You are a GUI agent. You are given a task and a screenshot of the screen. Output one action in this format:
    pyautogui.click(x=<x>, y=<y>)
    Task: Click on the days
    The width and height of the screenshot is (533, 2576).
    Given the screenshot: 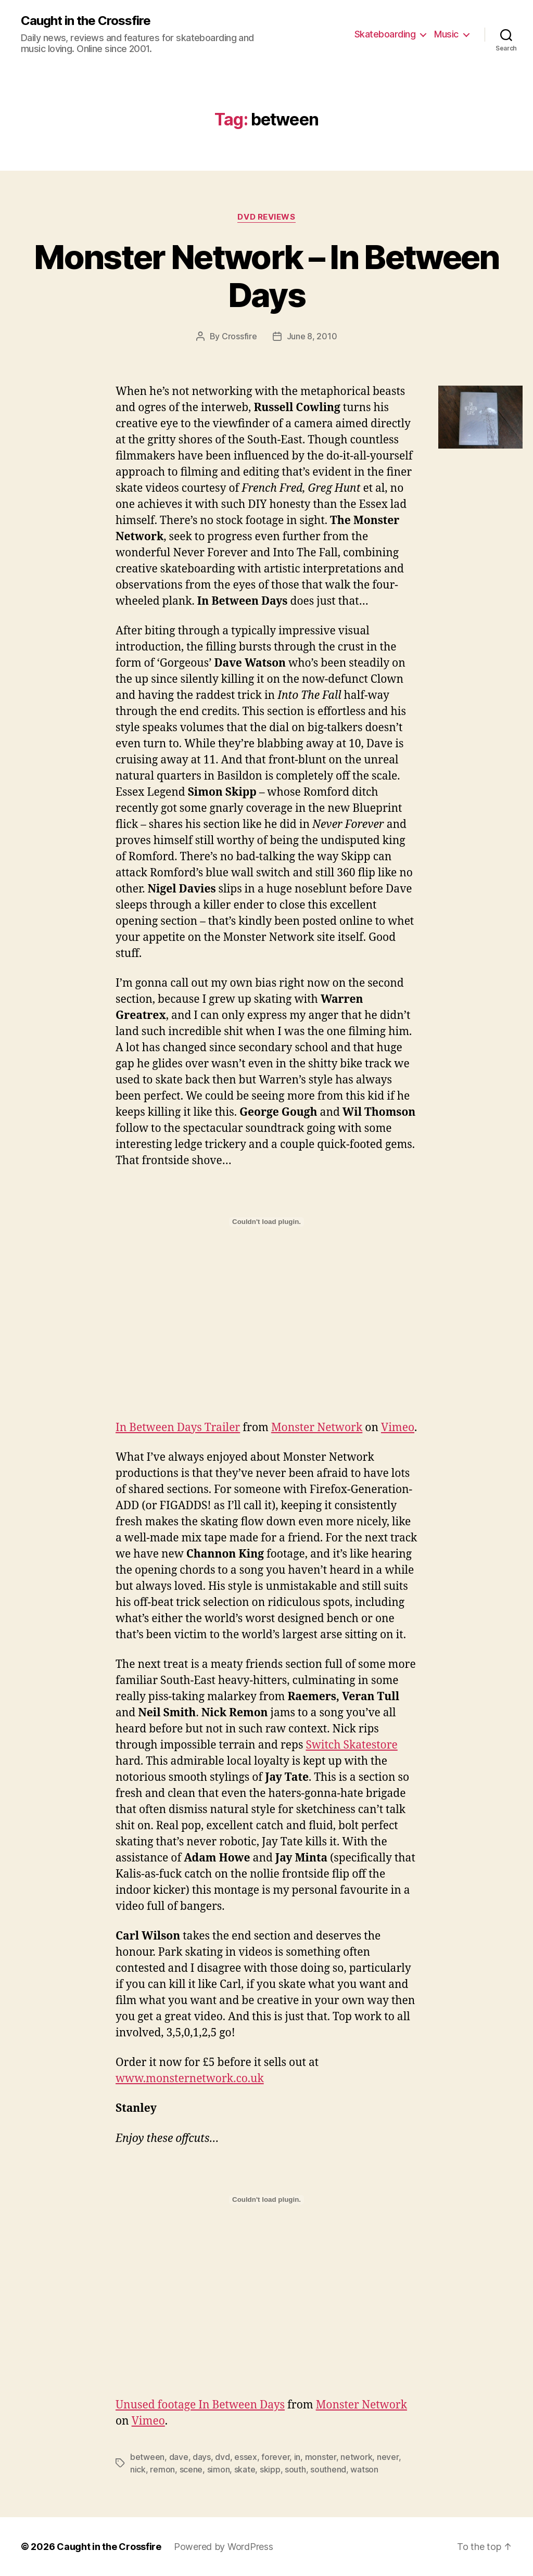 What is the action you would take?
    pyautogui.click(x=202, y=2457)
    